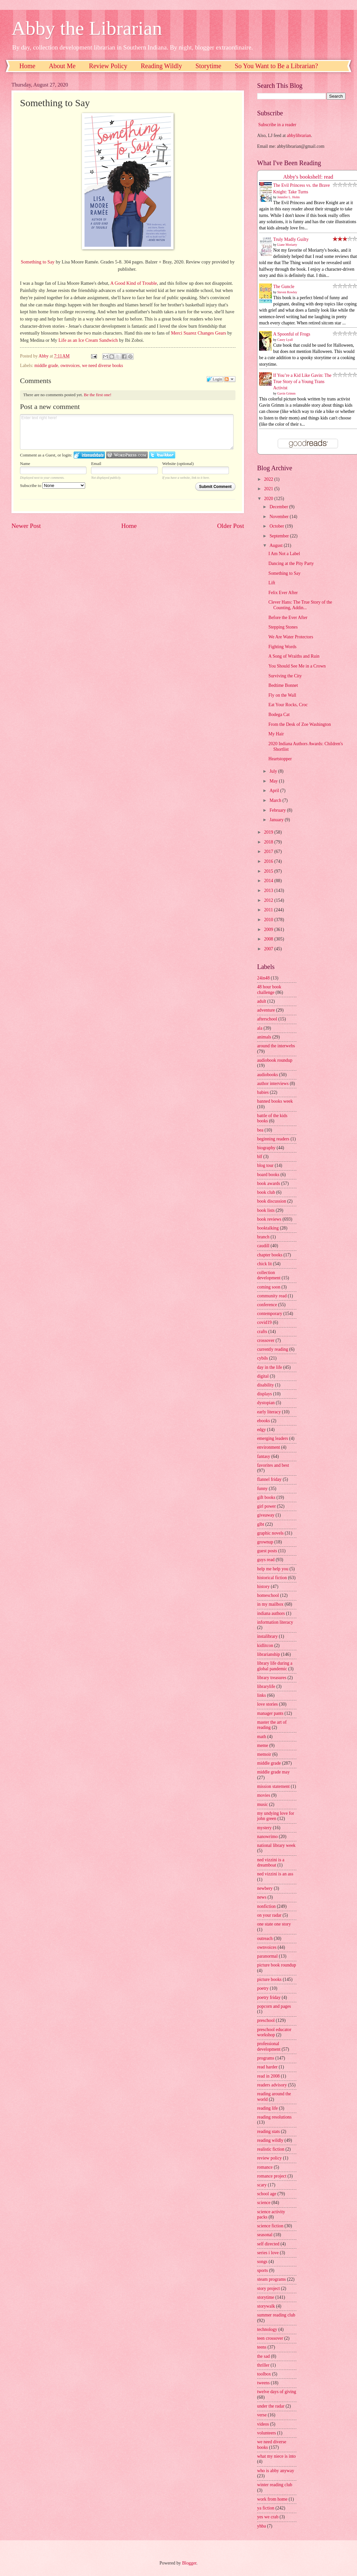 This screenshot has width=357, height=2576. Describe the element at coordinates (275, 1622) in the screenshot. I see `information literacy` at that location.